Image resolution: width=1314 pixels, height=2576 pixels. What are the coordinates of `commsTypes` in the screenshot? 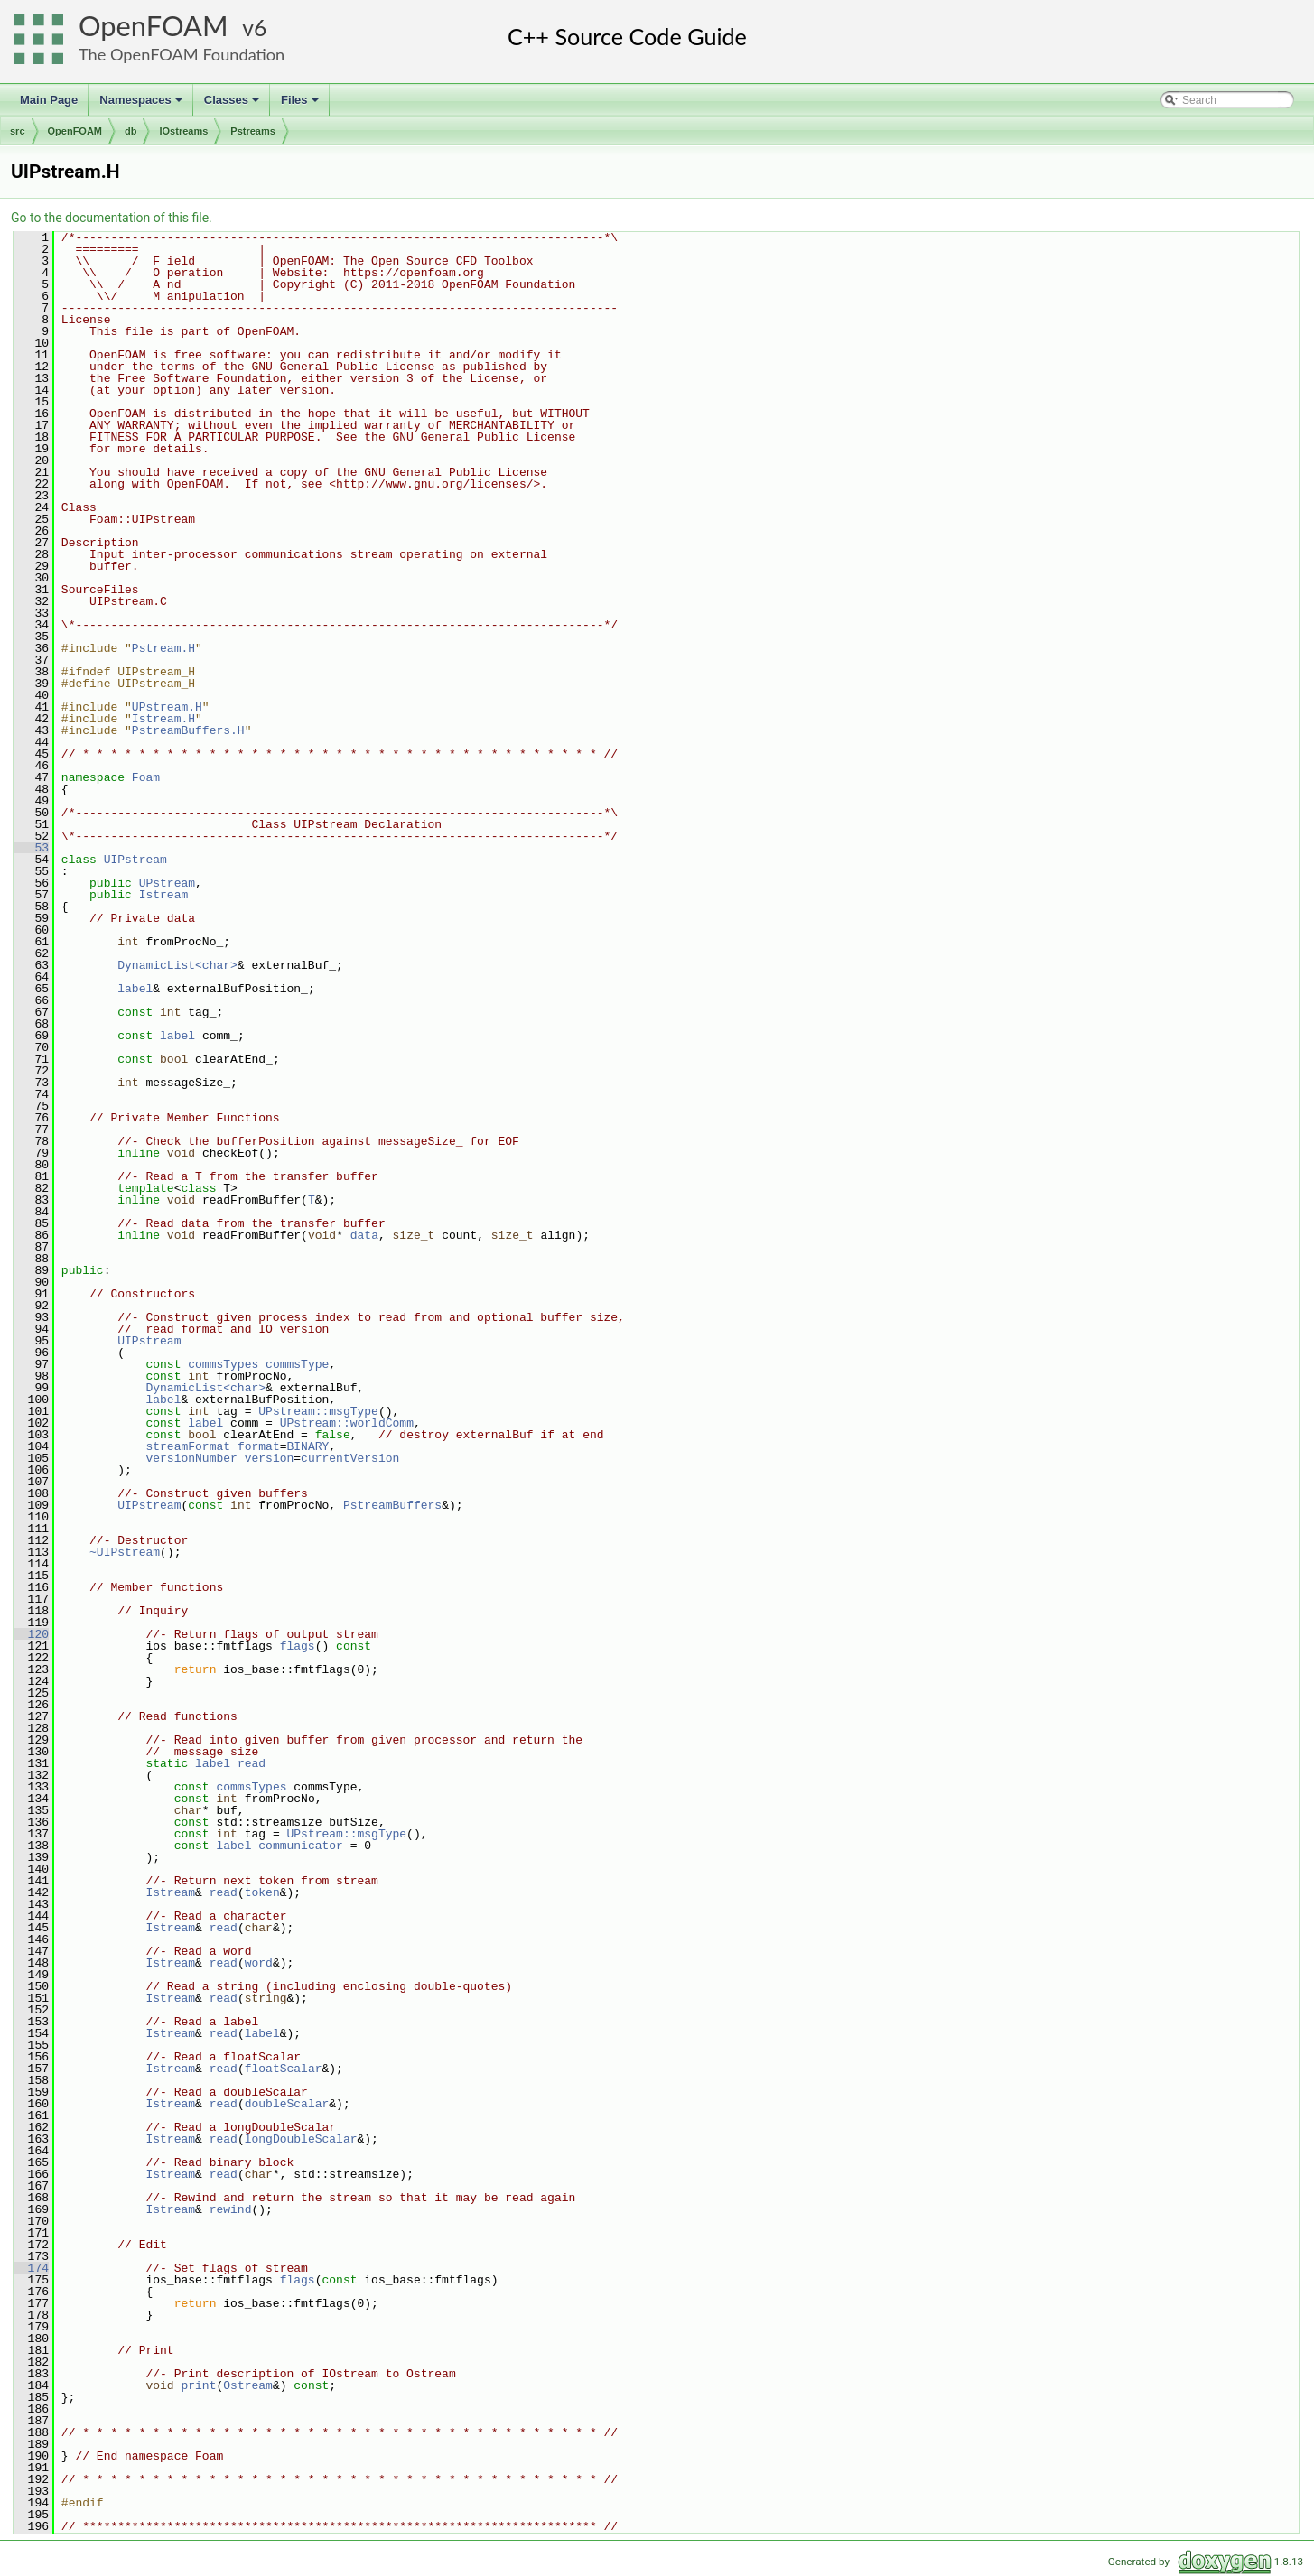 It's located at (223, 1364).